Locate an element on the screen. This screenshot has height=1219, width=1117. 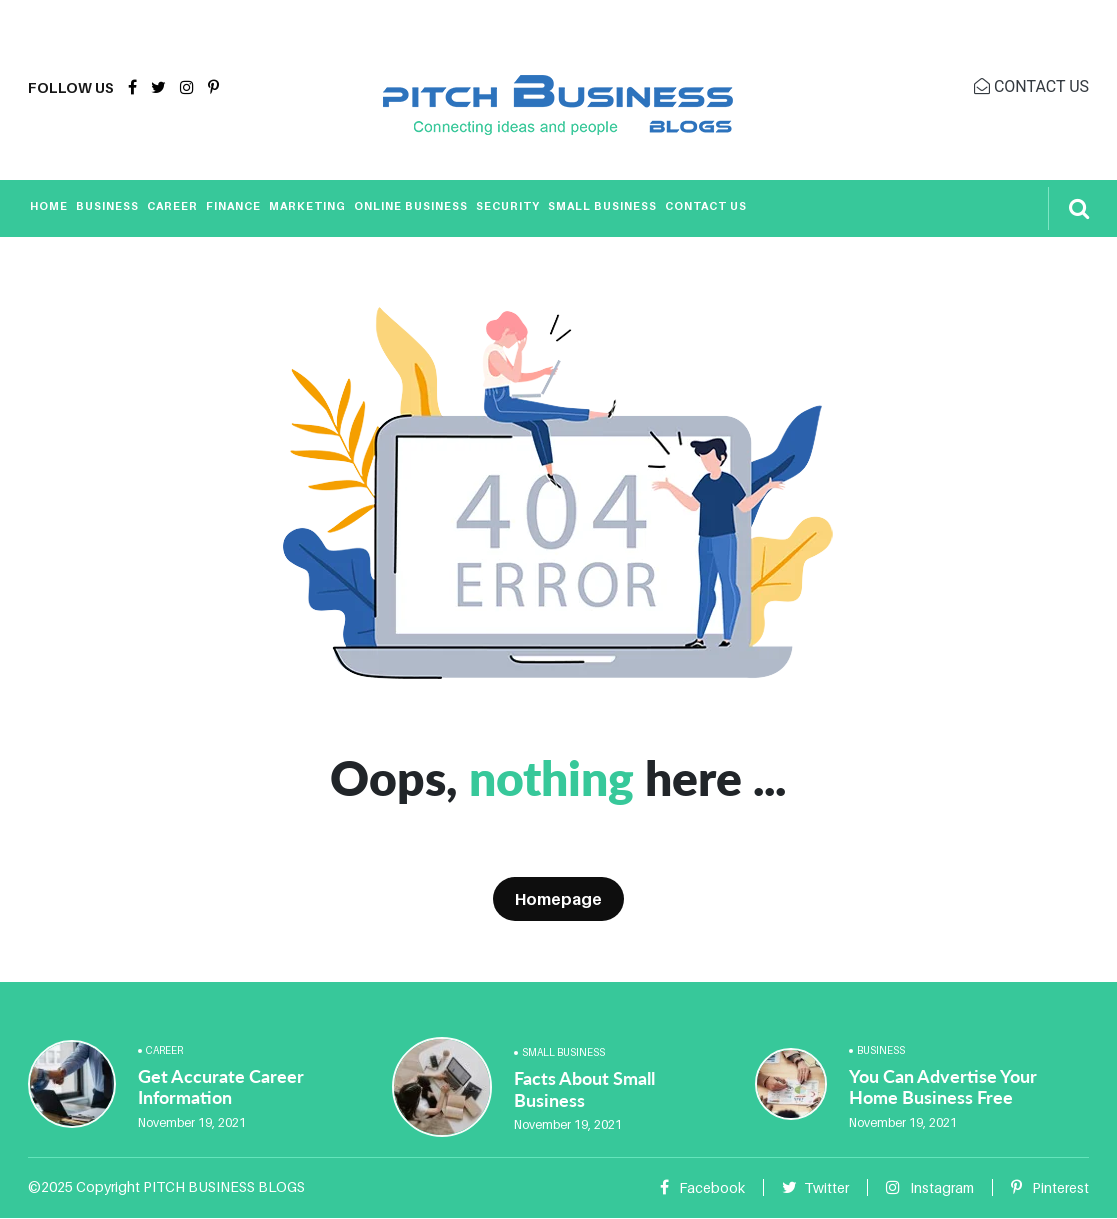
Pinterest is located at coordinates (1050, 1187).